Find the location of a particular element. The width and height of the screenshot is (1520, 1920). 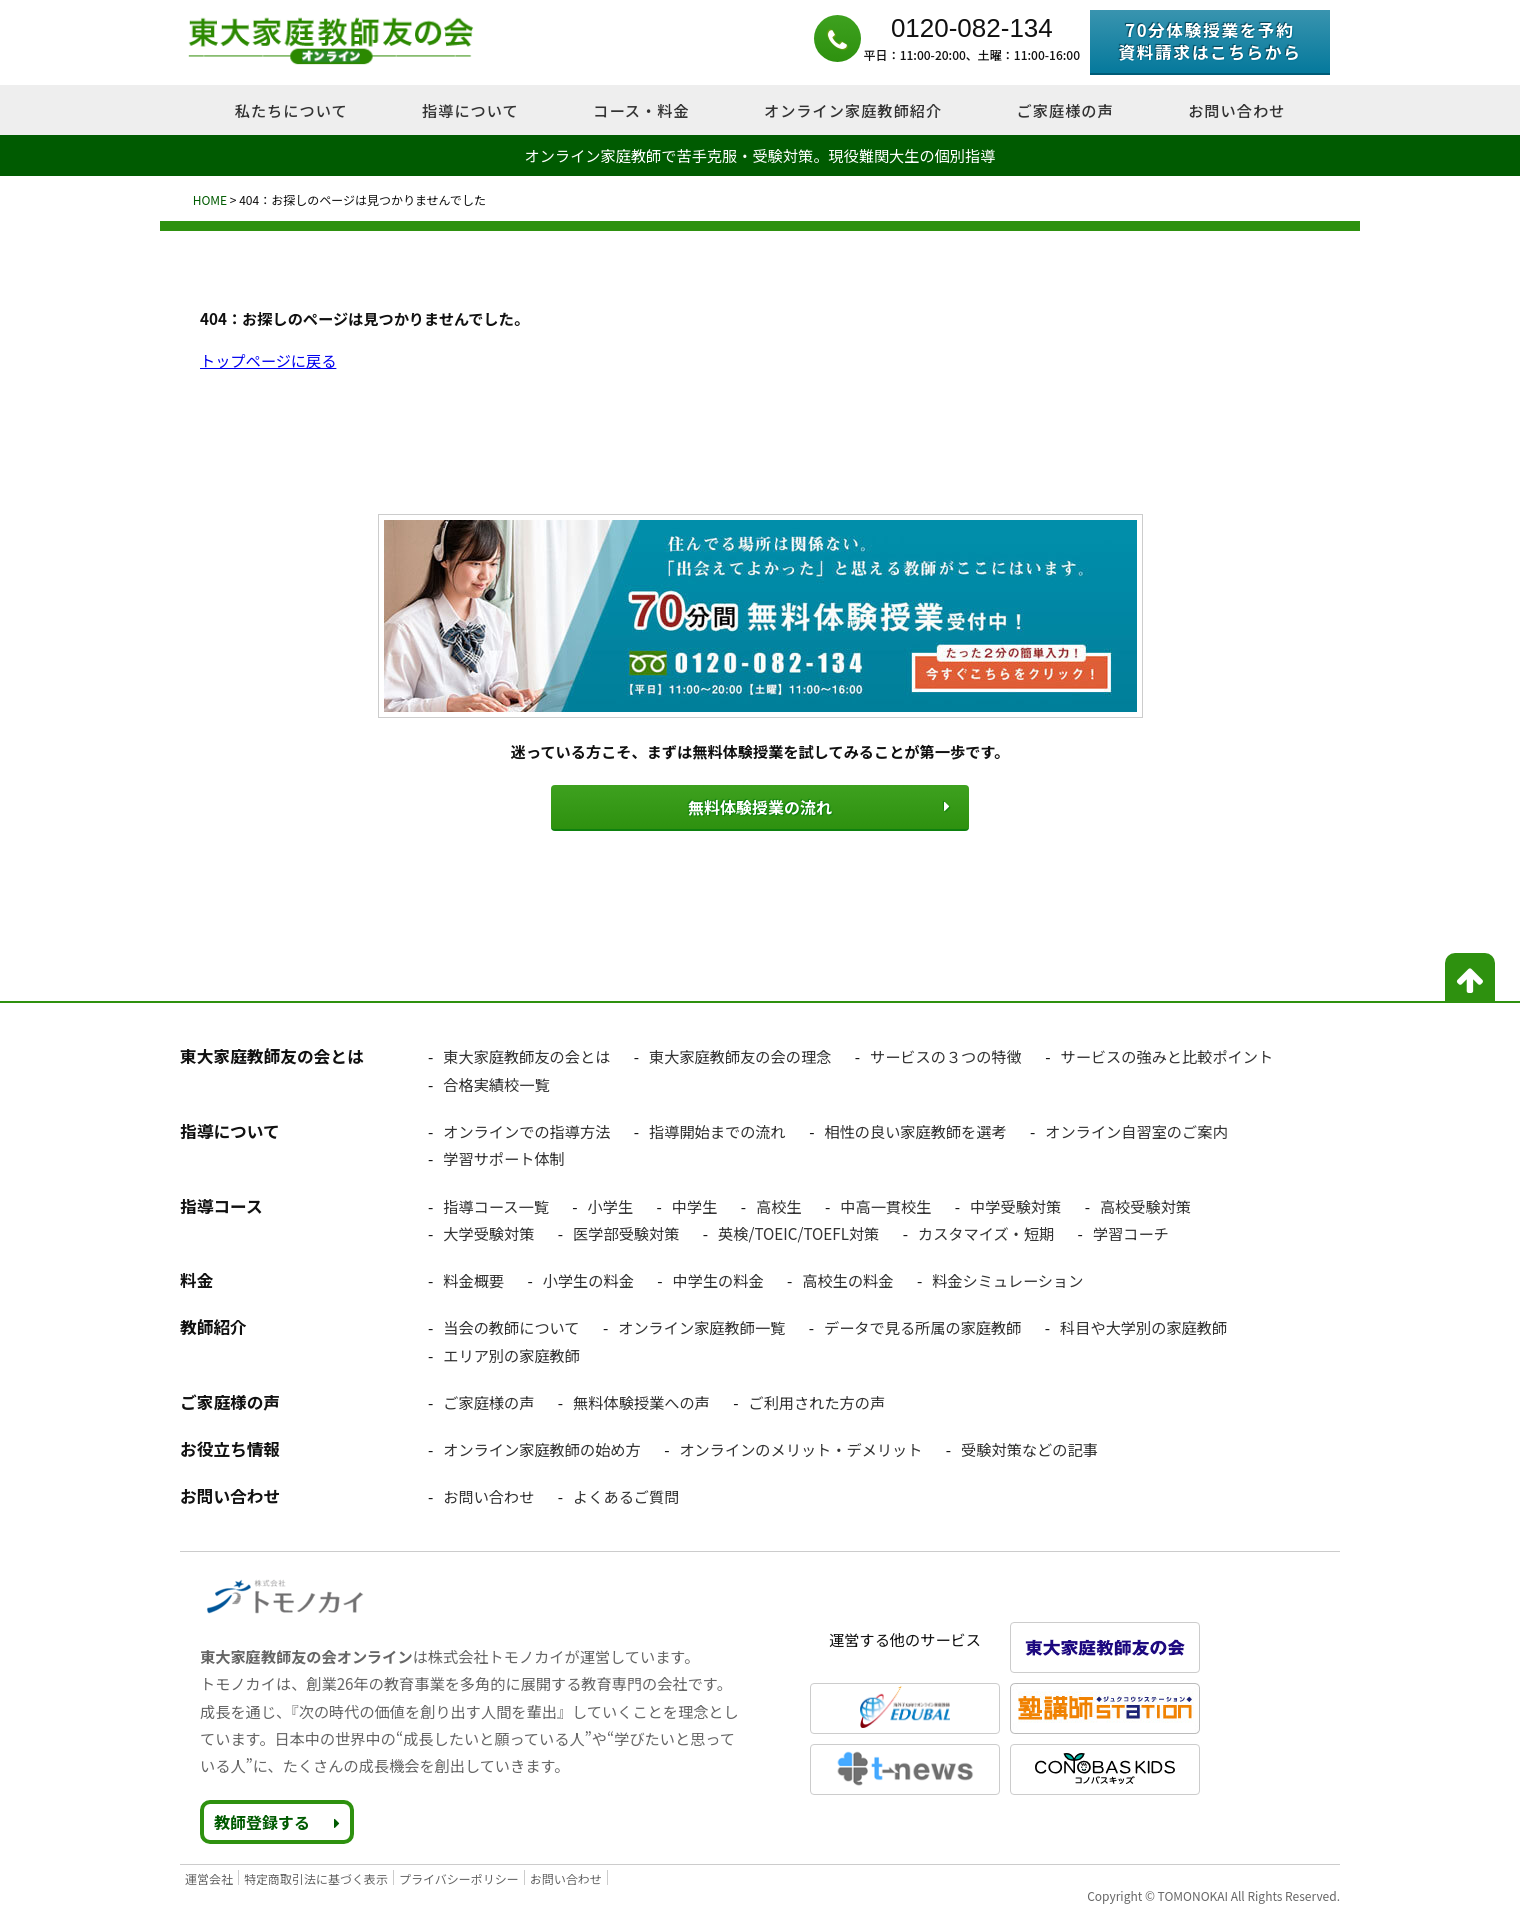

ご家庭様の声 is located at coordinates (488, 1400).